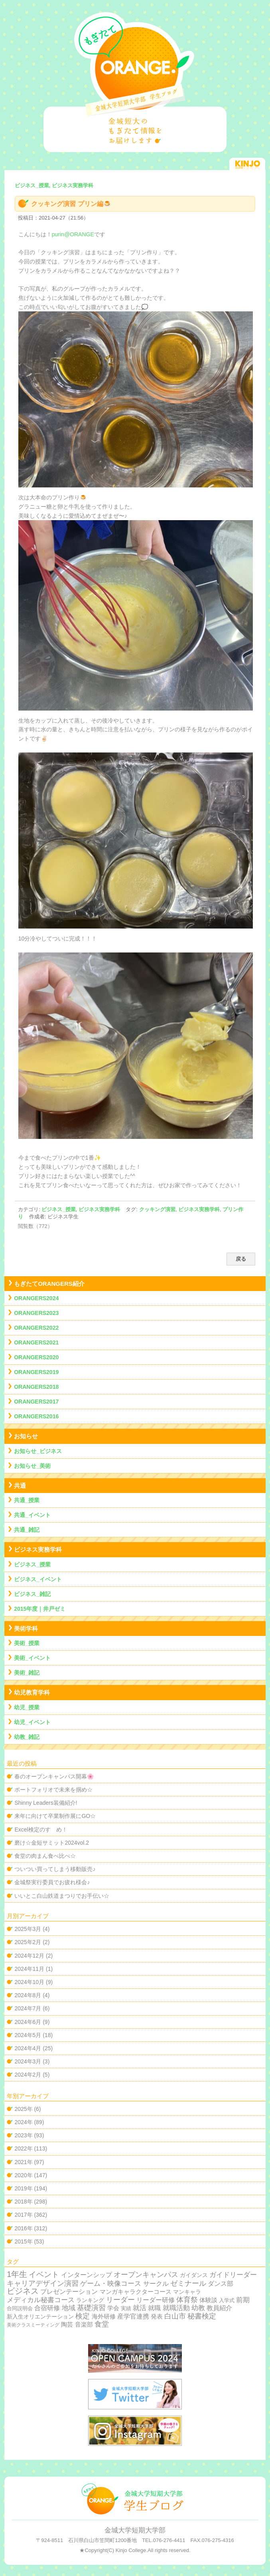 This screenshot has height=2576, width=270. I want to click on 食堂の肉まん食べ比べ☆, so click(45, 1856).